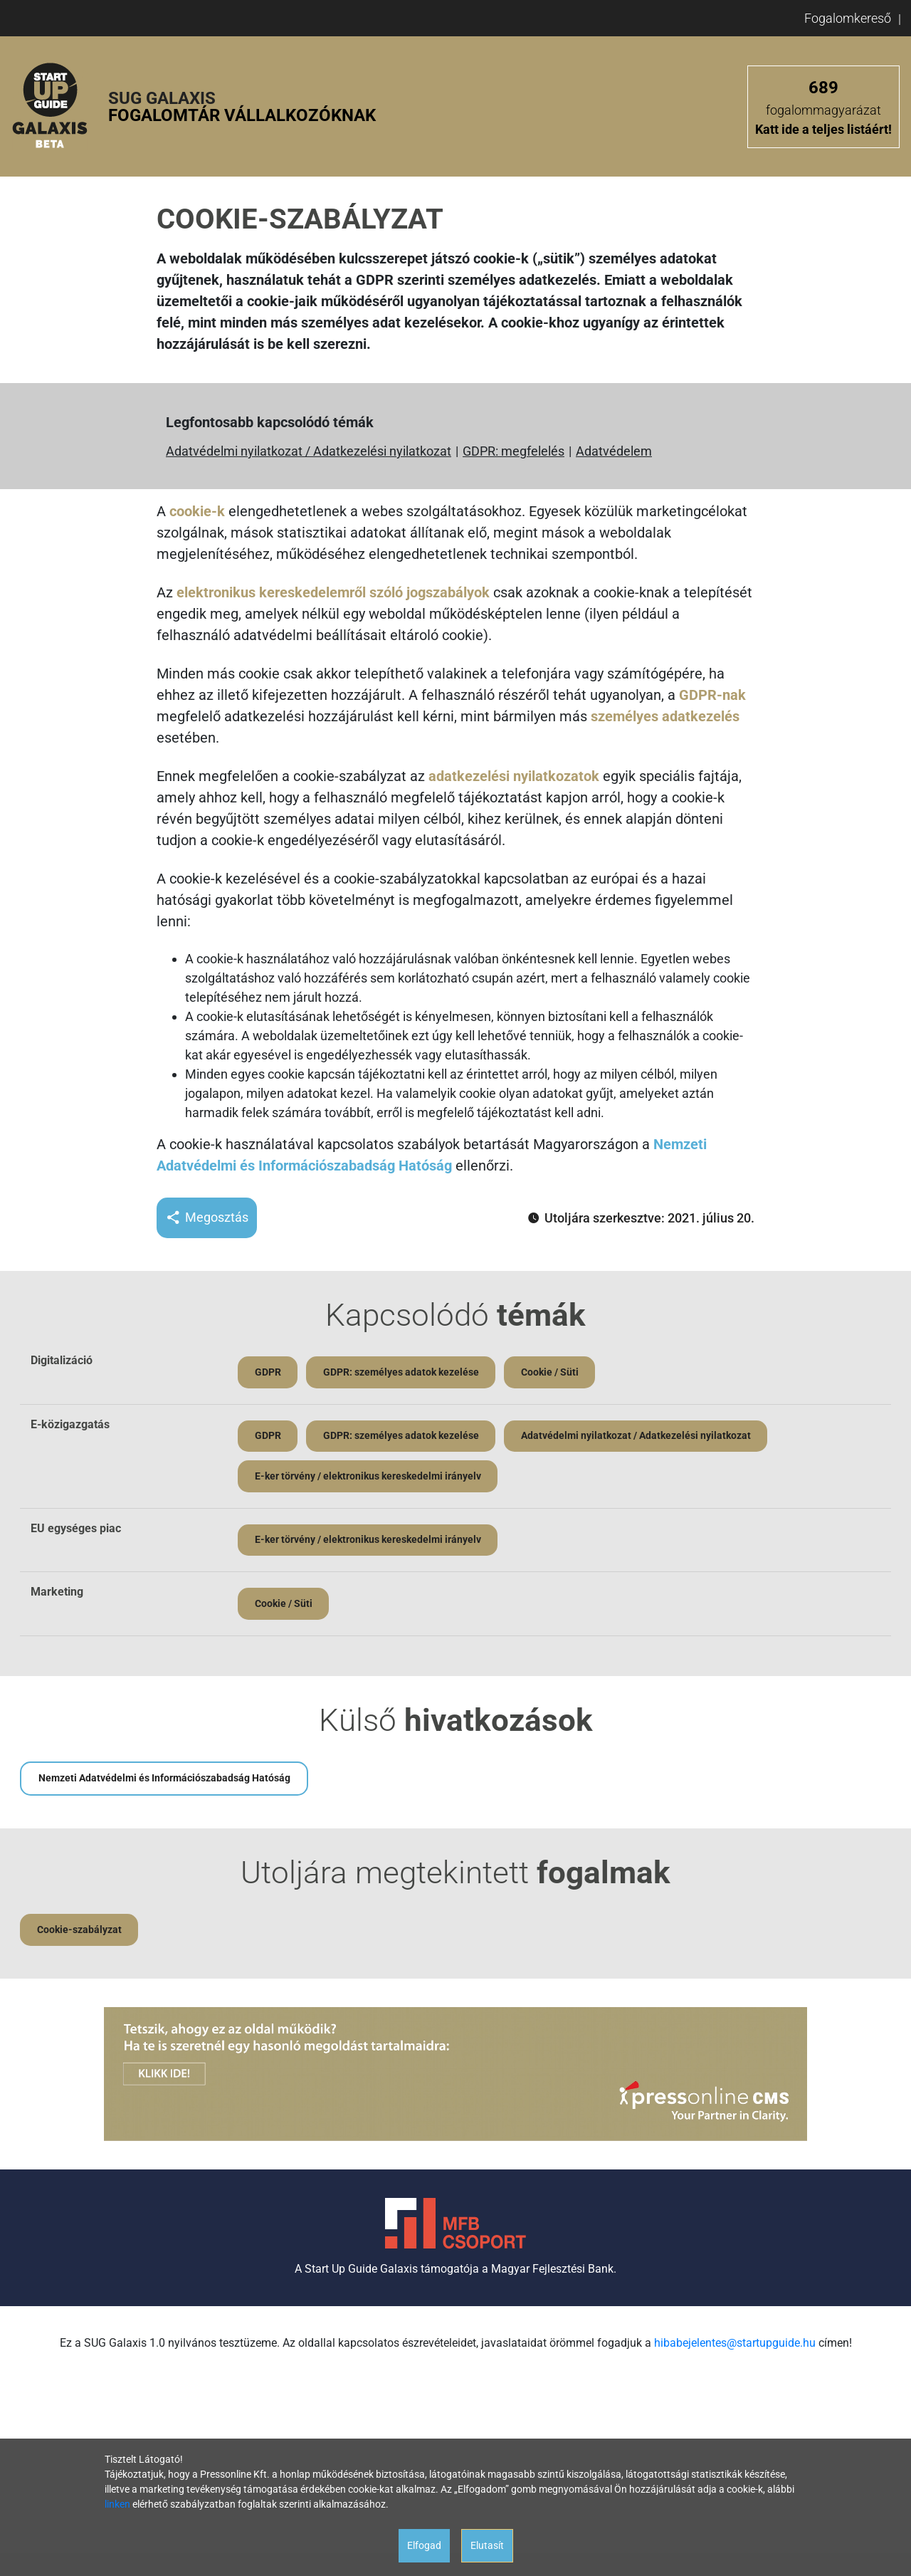  Describe the element at coordinates (368, 1476) in the screenshot. I see `E-ker törvény / elektronikus kereskedelmi irányelv` at that location.